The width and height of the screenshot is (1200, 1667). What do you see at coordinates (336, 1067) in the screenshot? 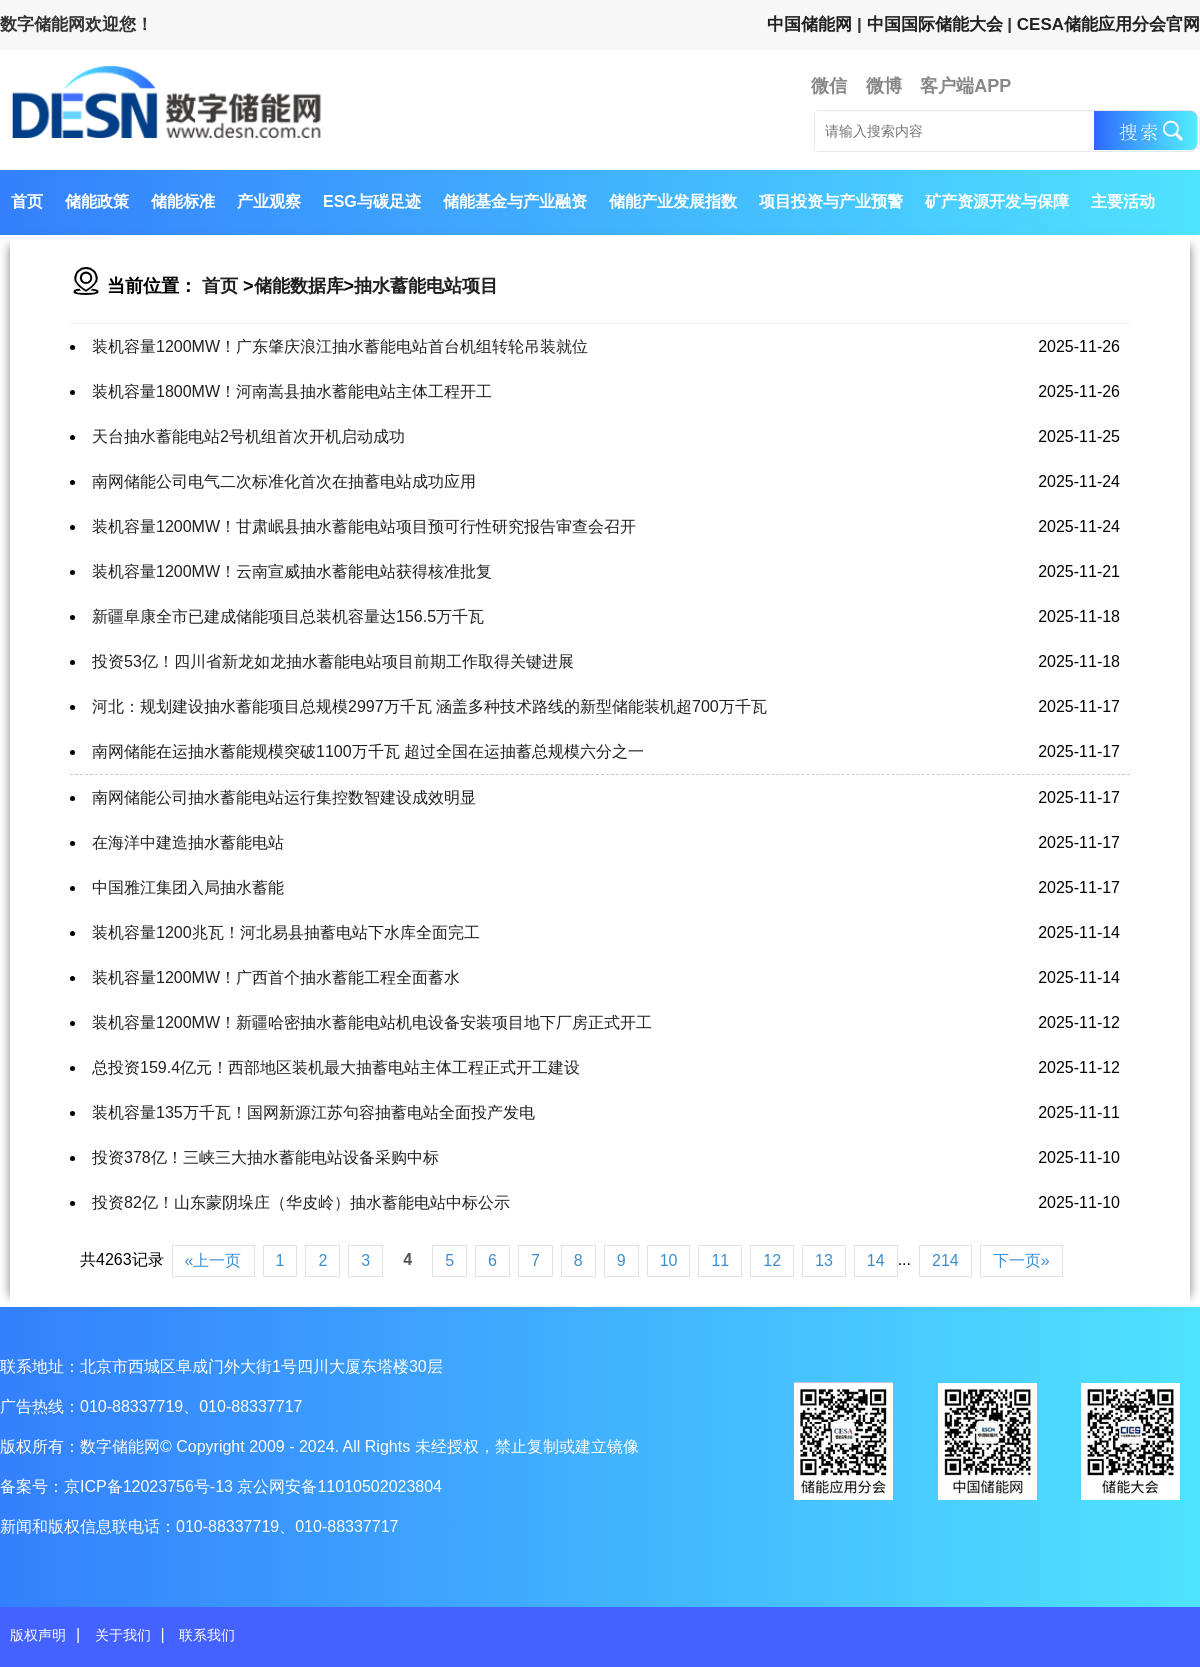
I see `总投资159.4亿元！西部地区装机最大抽蓄电站主体工程正式开工建设` at bounding box center [336, 1067].